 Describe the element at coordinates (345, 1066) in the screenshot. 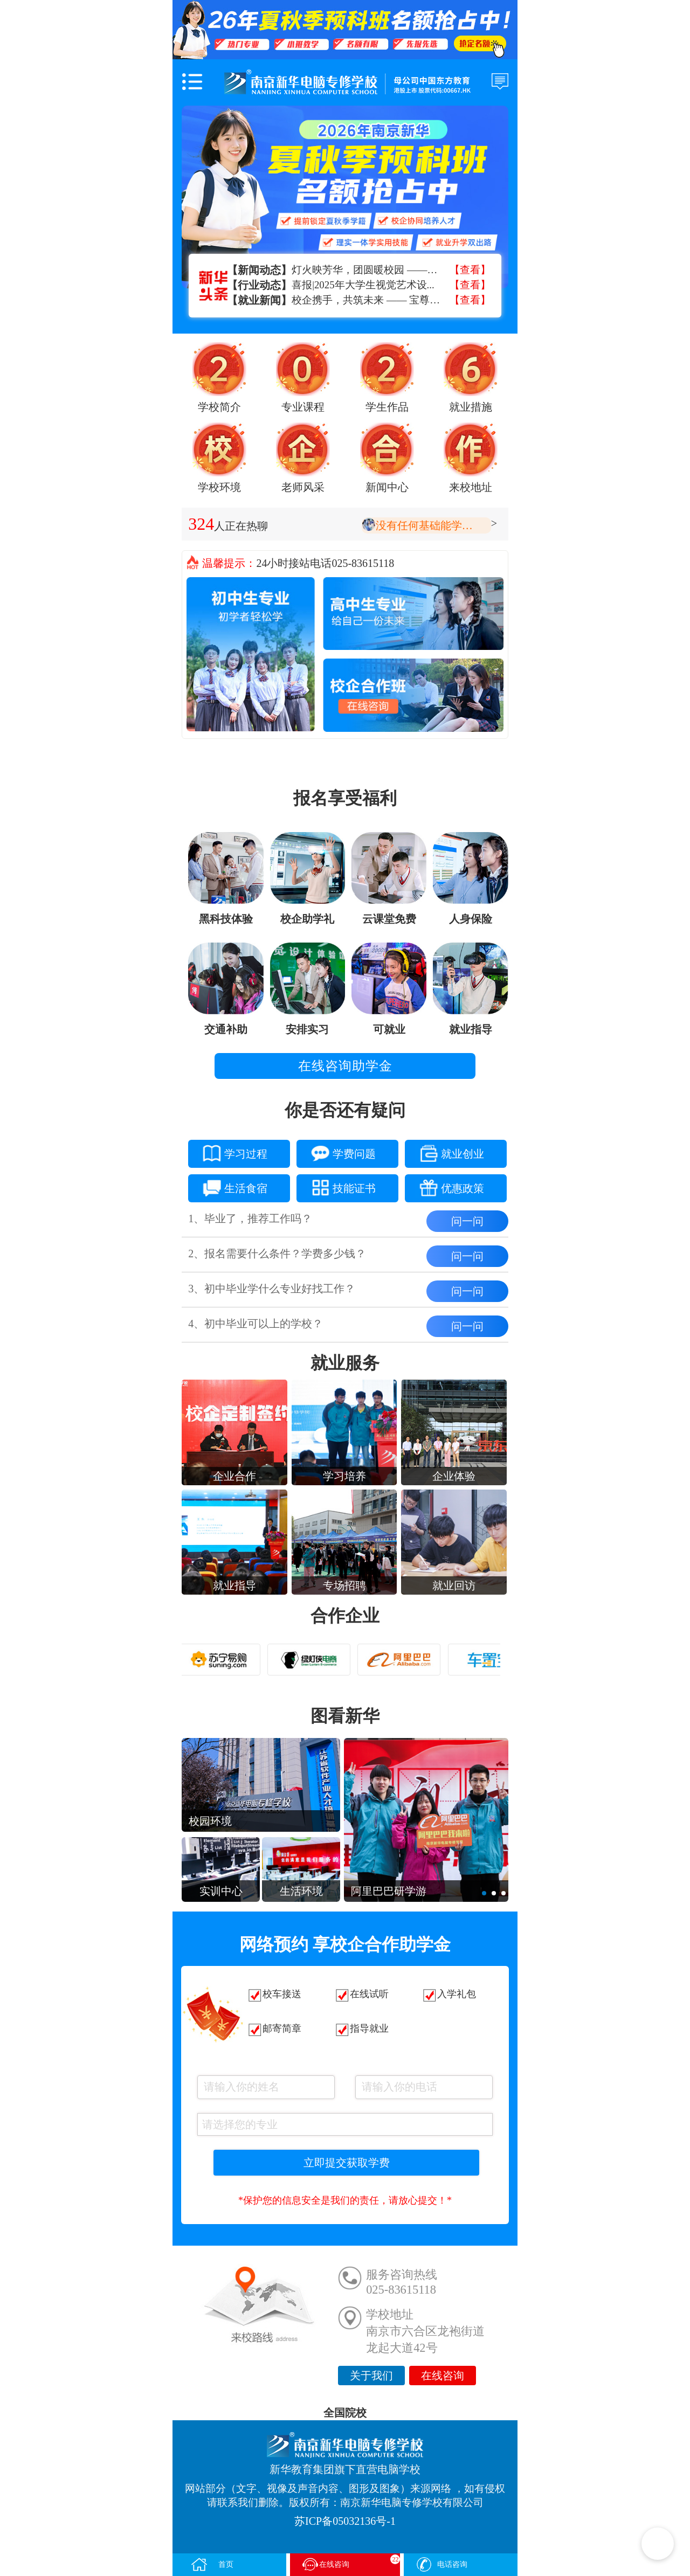

I see `在线咨询助学金` at that location.